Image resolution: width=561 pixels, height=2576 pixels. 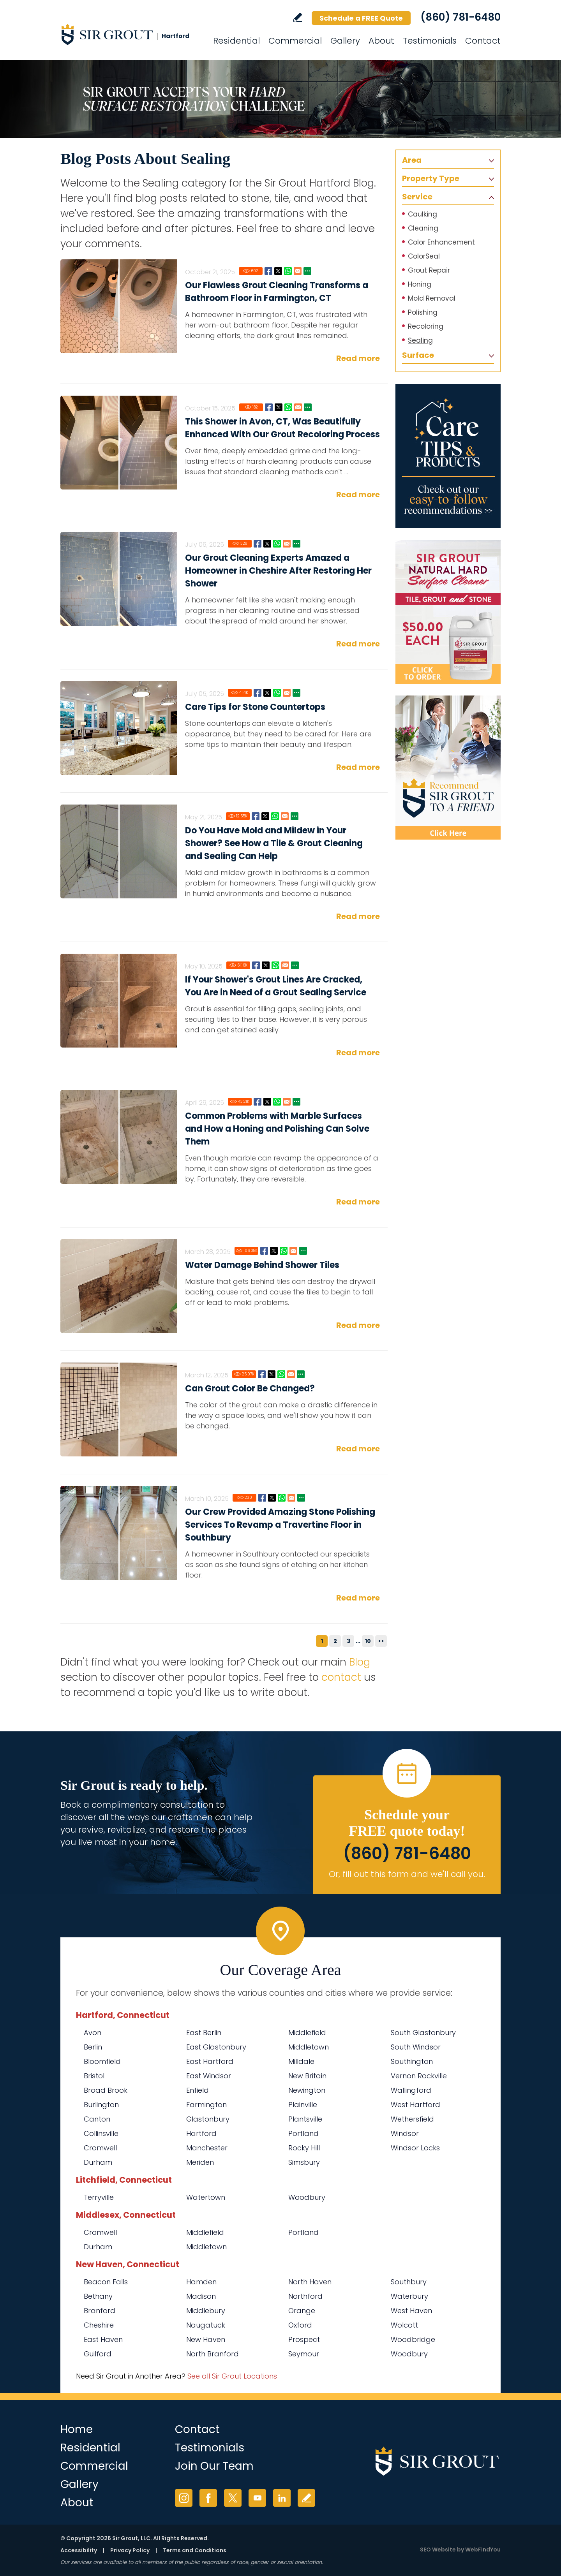 I want to click on Simsbury, so click(x=304, y=2162).